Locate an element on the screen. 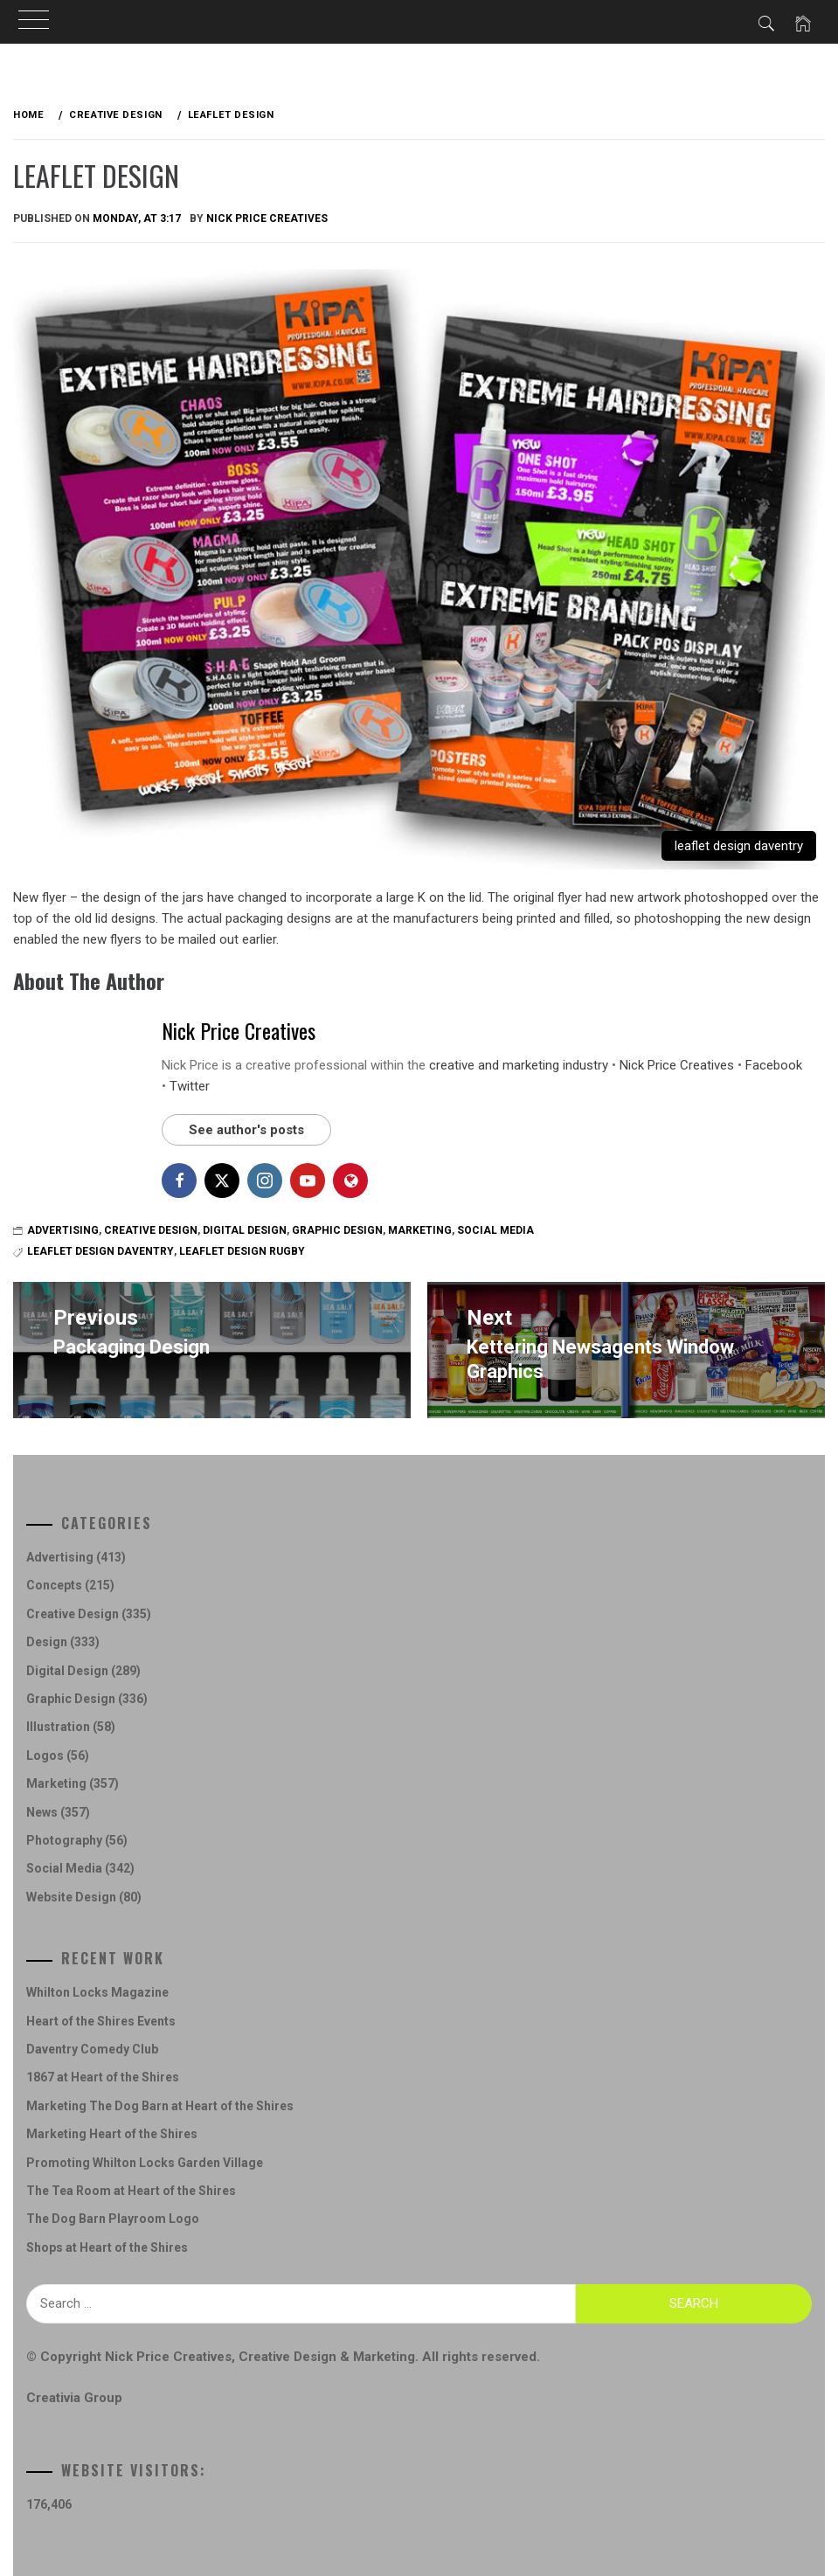  Marketing Heart of the Shires is located at coordinates (111, 2134).